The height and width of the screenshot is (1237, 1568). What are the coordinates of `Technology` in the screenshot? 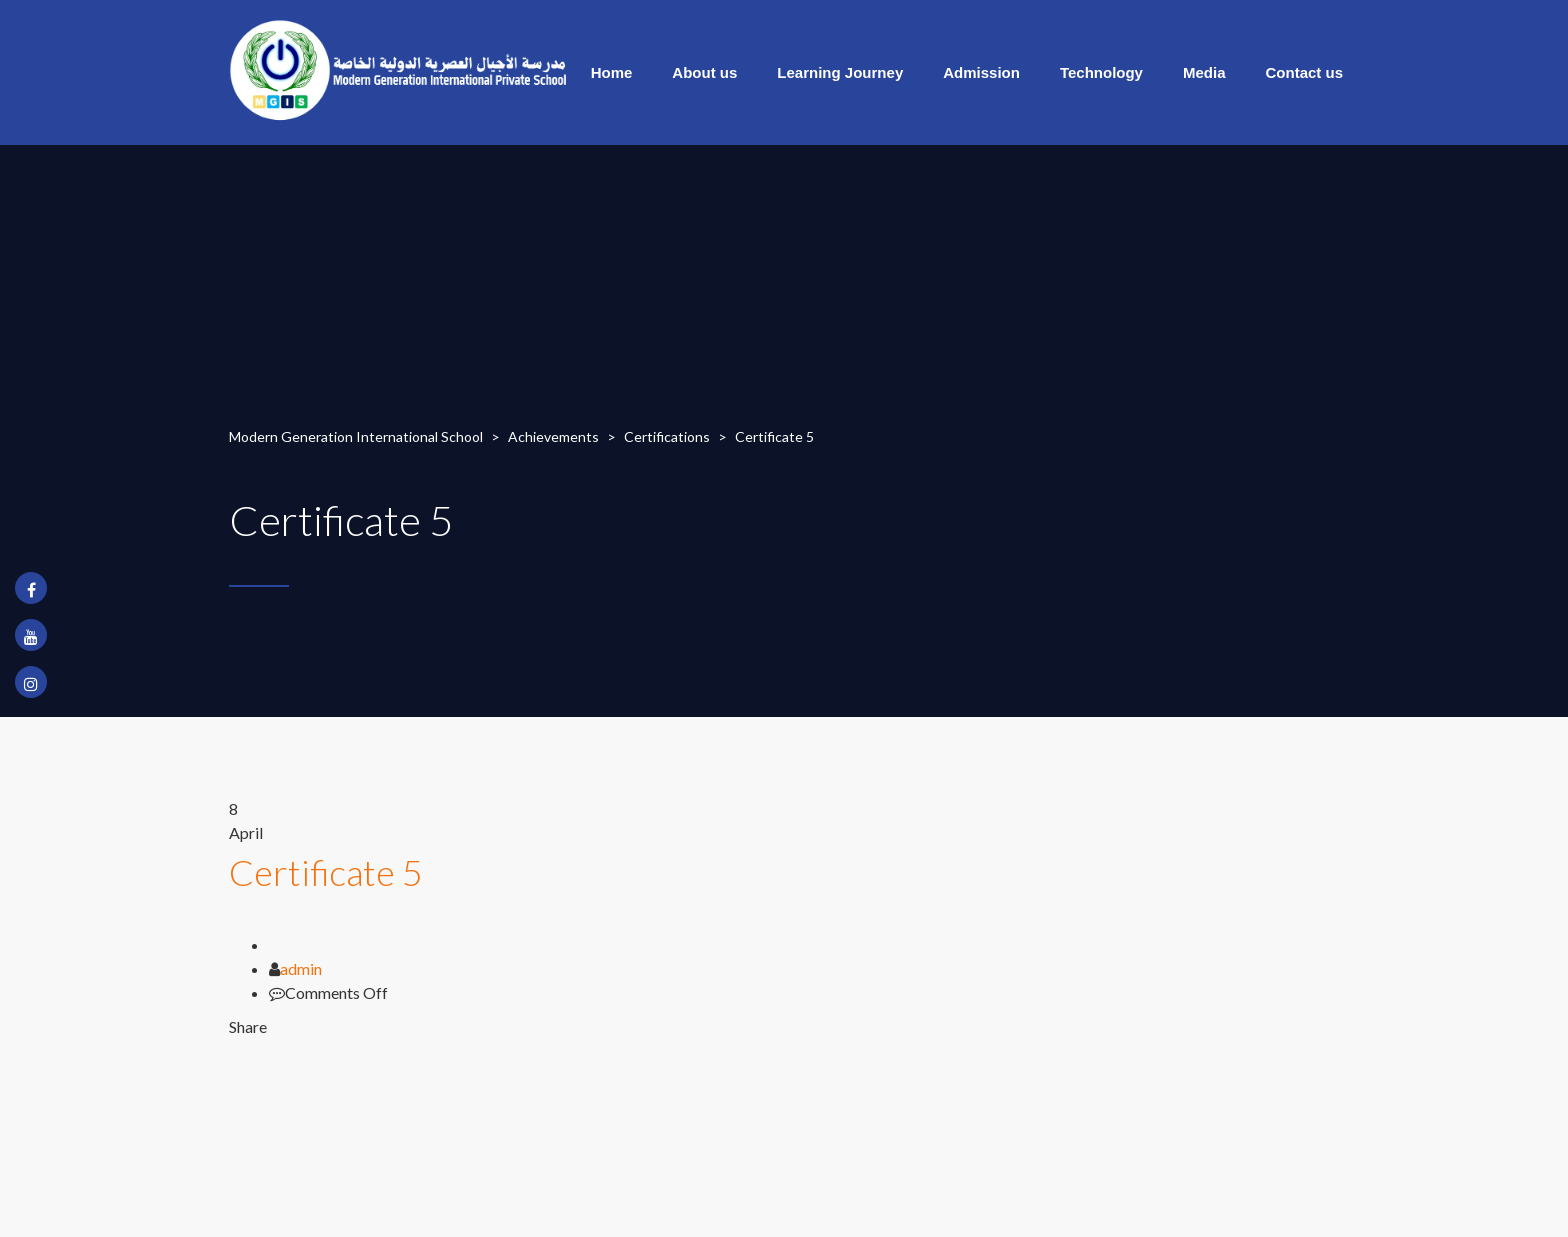 It's located at (1101, 72).